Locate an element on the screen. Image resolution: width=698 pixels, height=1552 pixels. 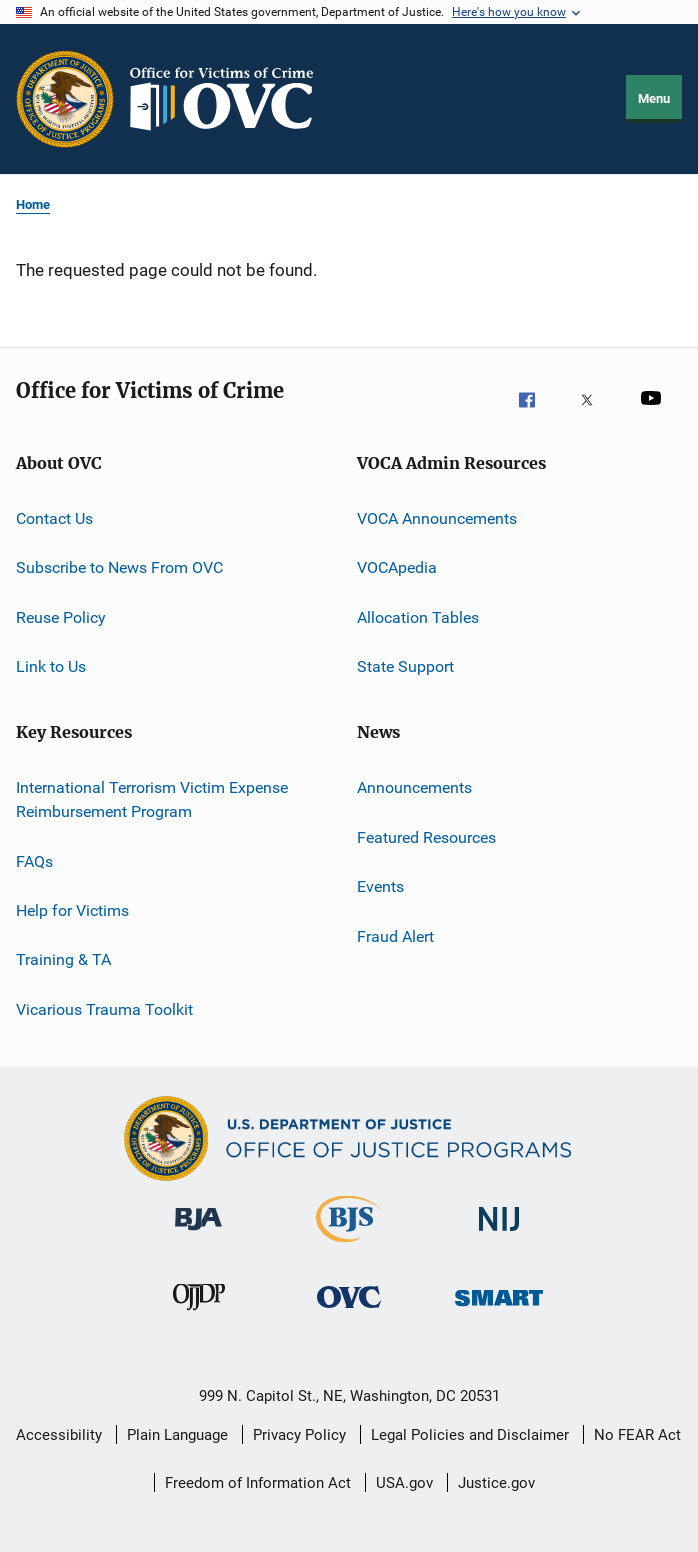
Reuse Policy is located at coordinates (61, 617).